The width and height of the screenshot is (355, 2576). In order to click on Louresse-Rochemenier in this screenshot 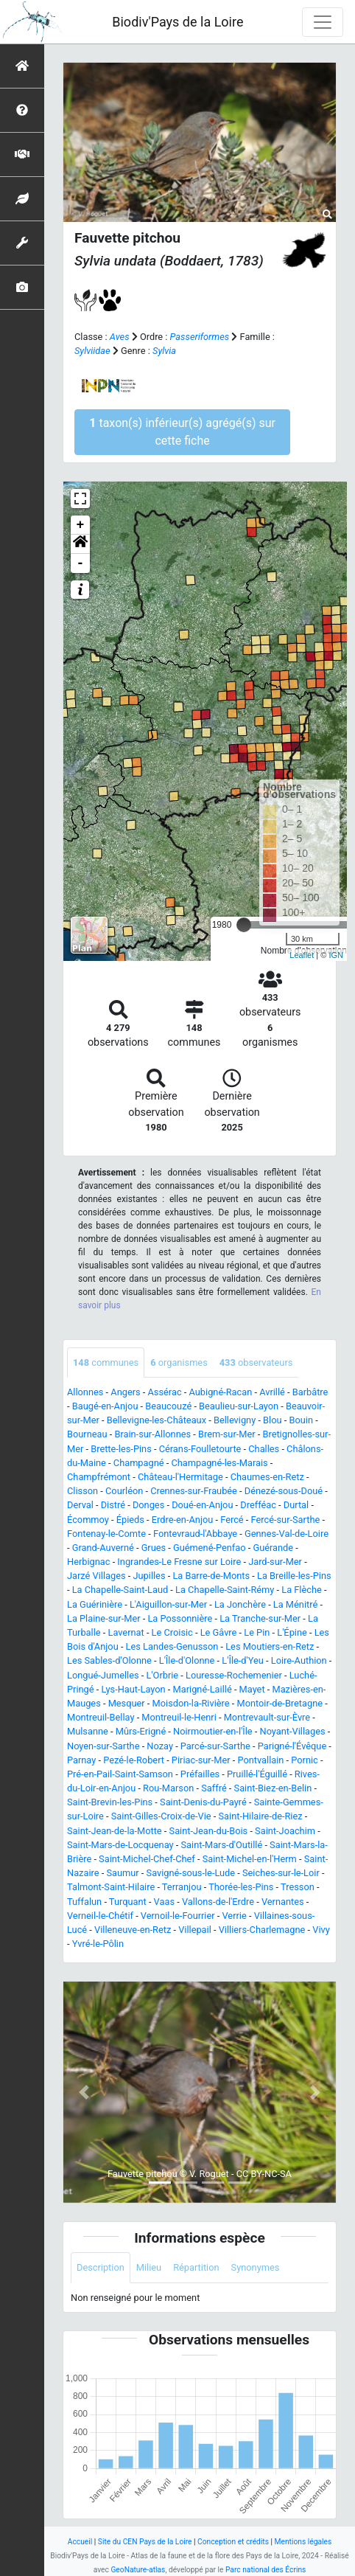, I will do `click(234, 1675)`.